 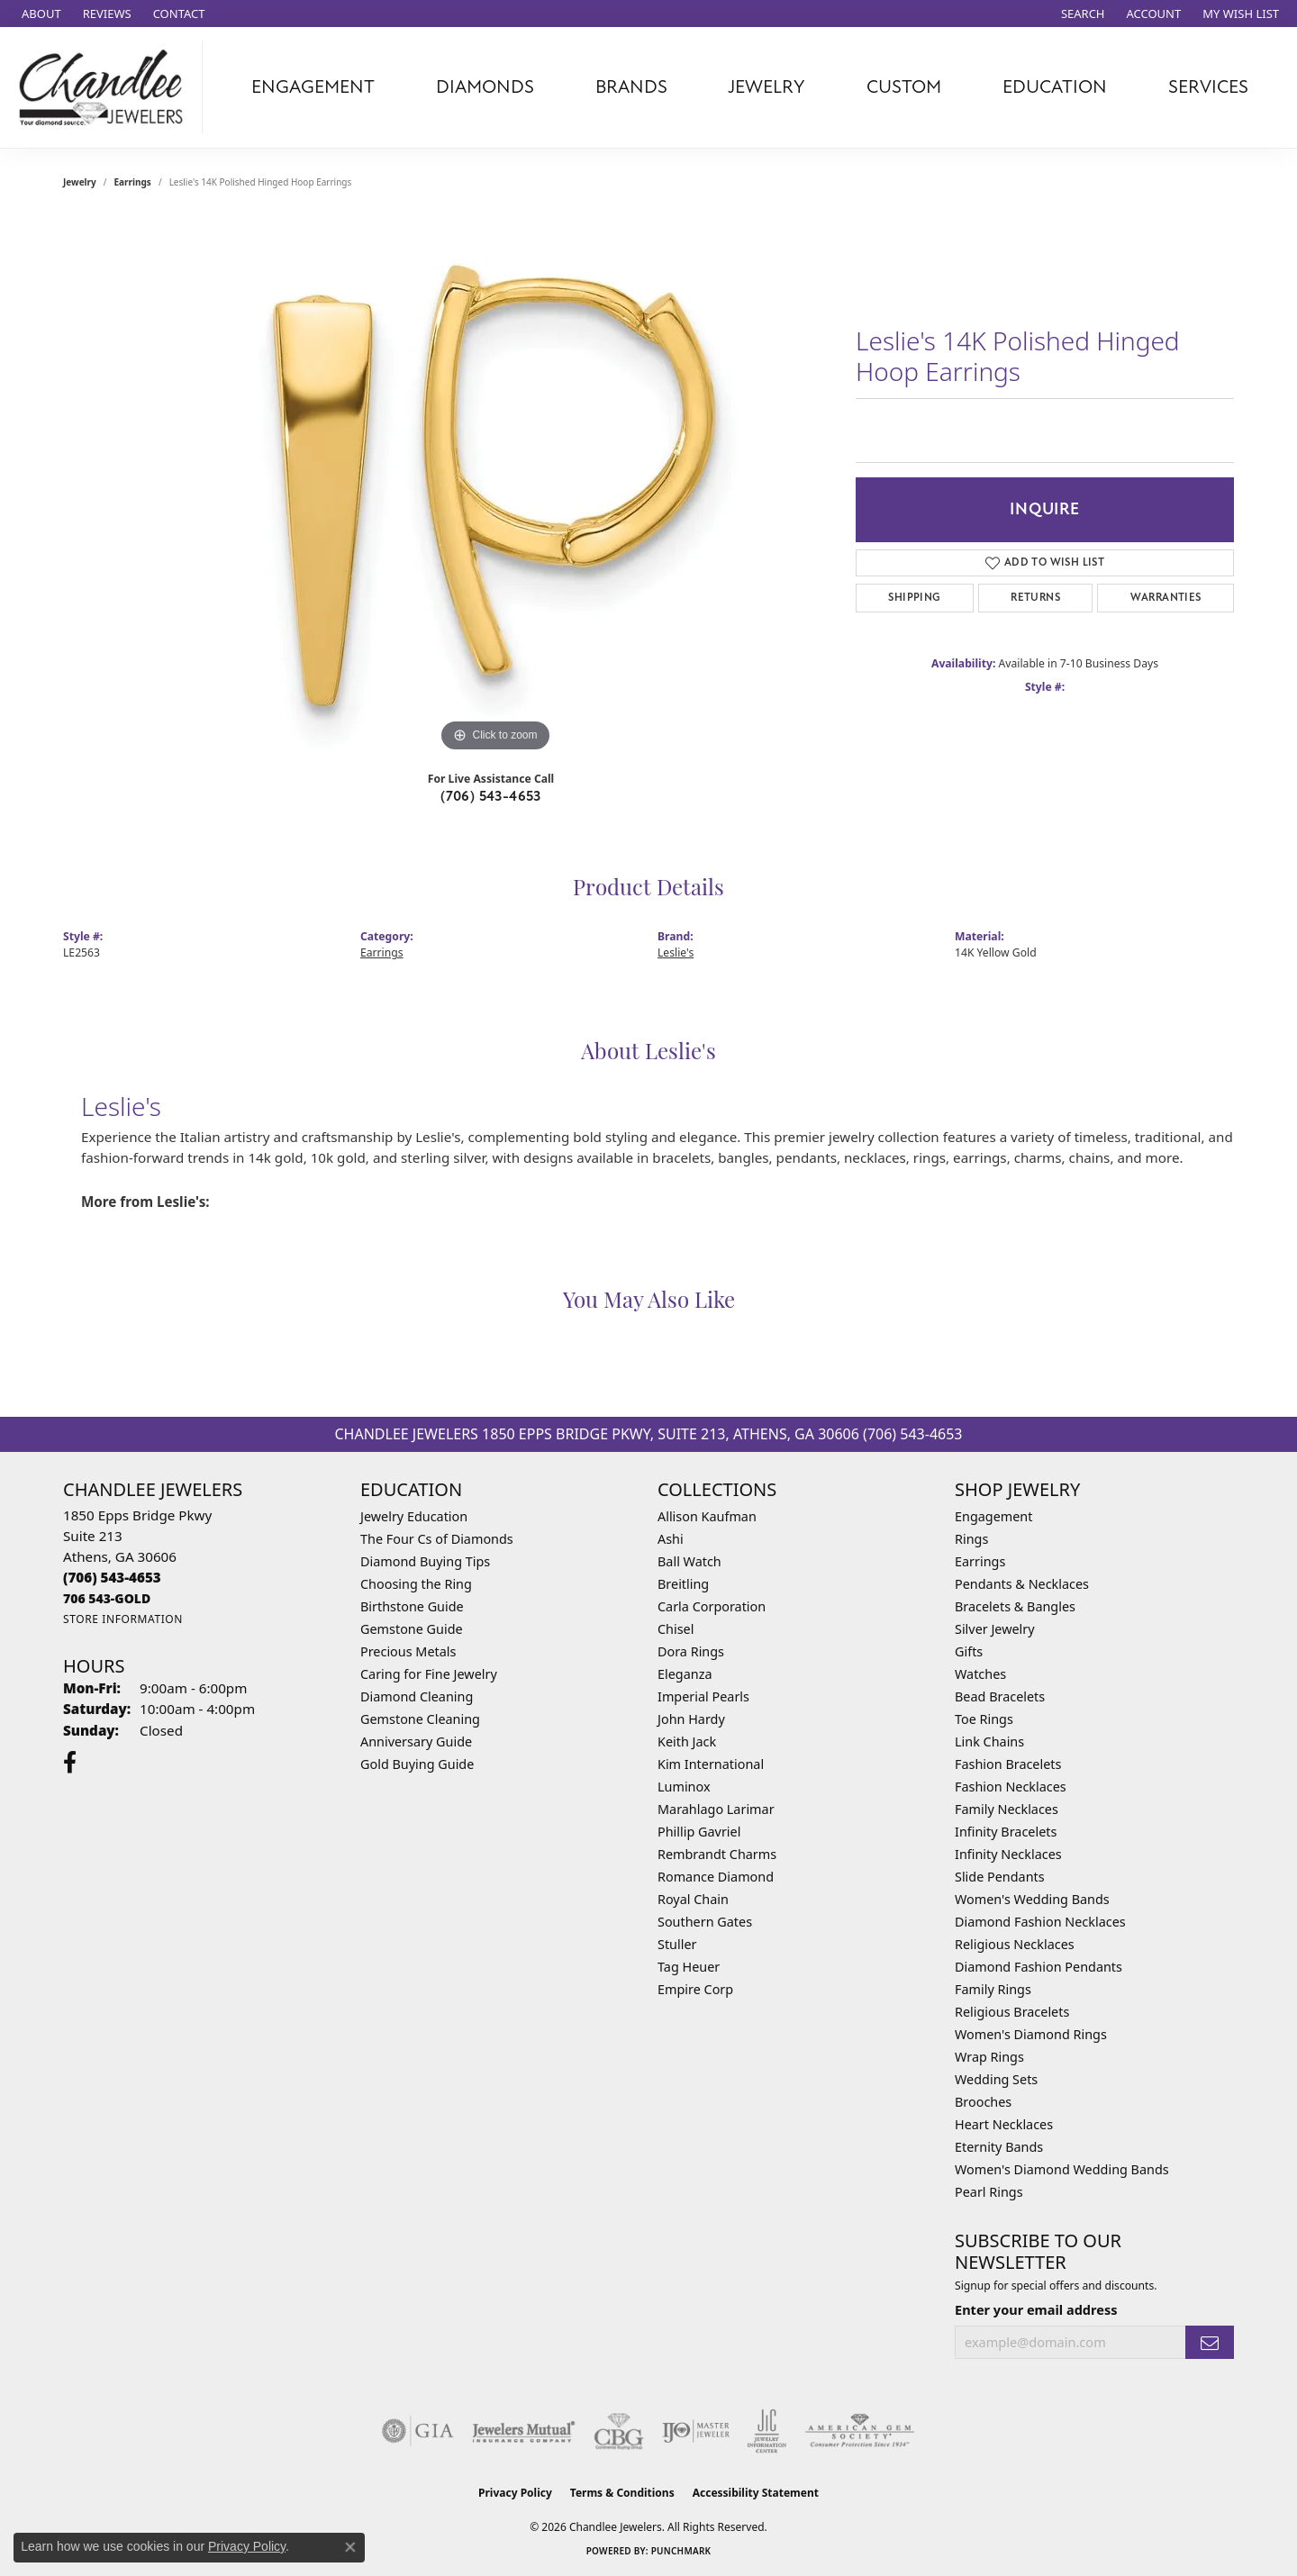 I want to click on [Call us], so click(x=106, y=1598).